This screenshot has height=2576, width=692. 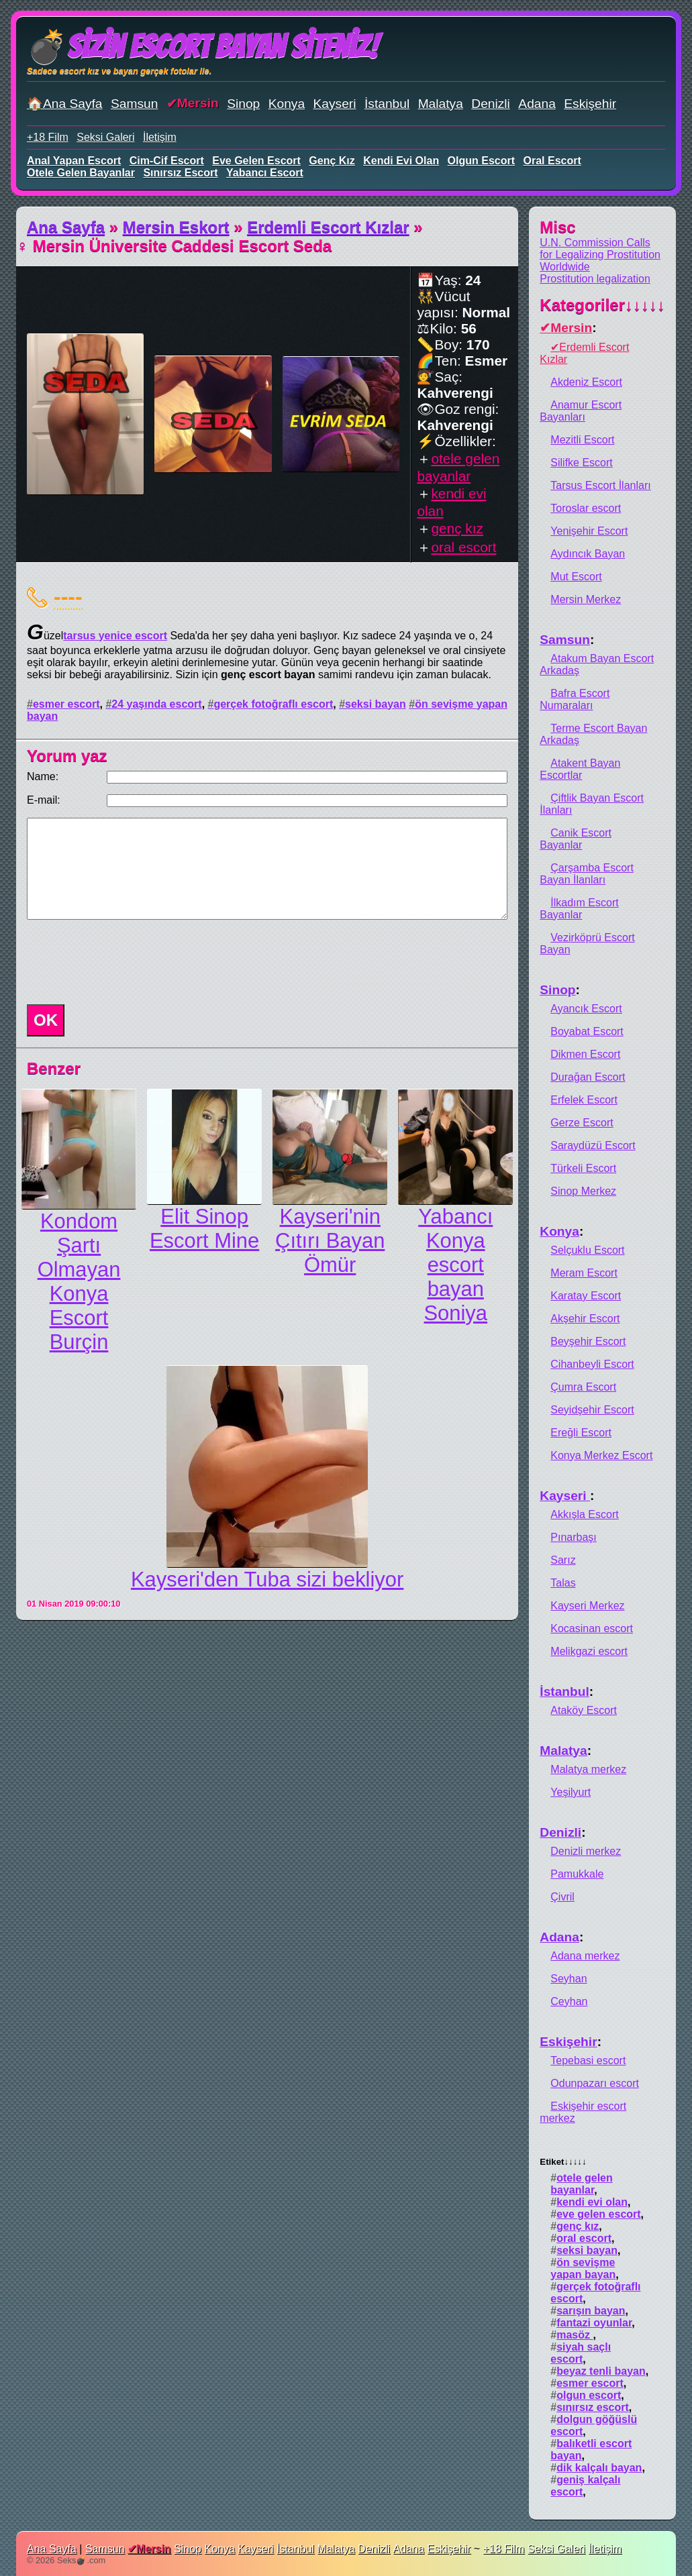 I want to click on 💣Sizin Escort Bayan Siteniz!, so click(x=202, y=47).